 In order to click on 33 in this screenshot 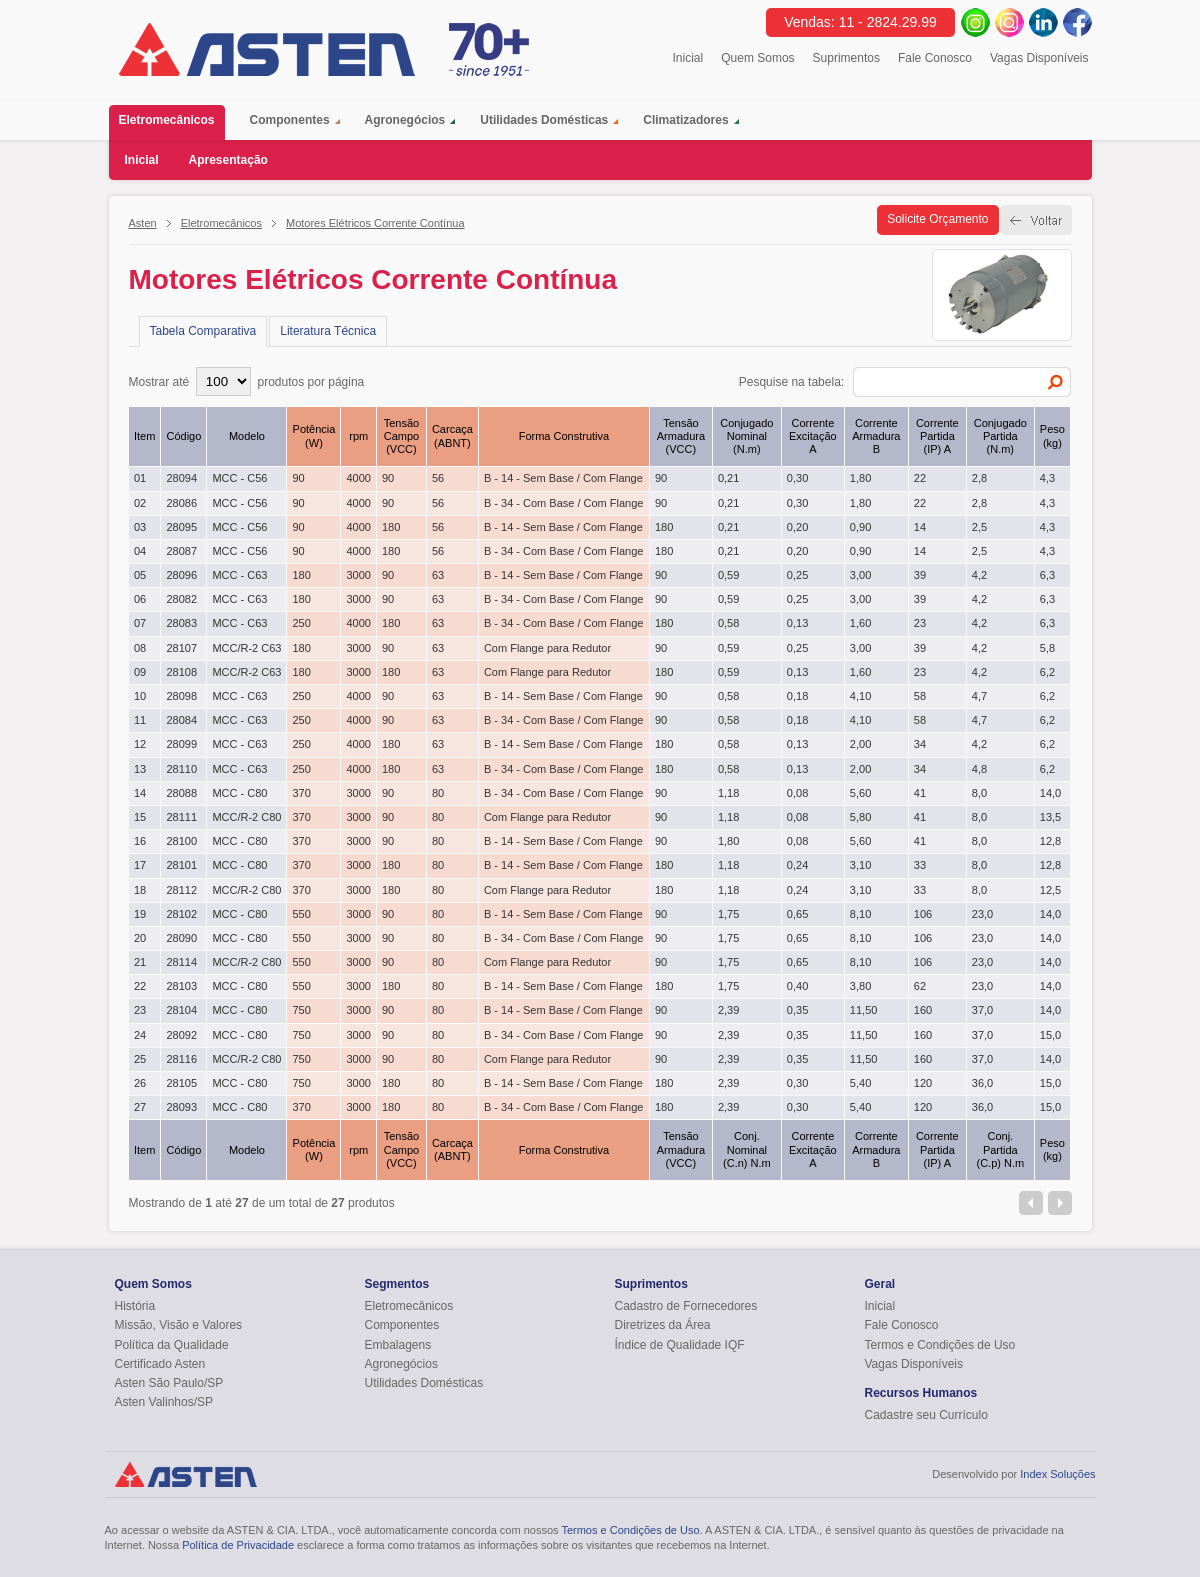, I will do `click(920, 865)`.